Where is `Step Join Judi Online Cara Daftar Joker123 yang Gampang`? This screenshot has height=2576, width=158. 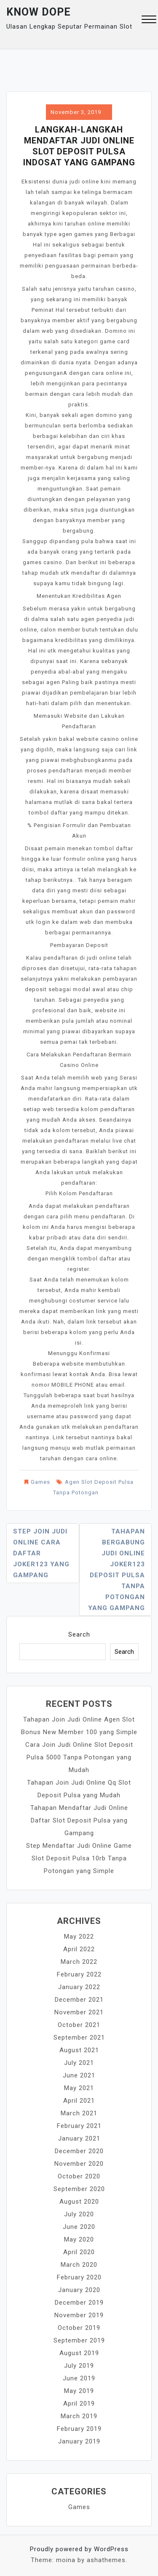 Step Join Judi Online Cara Daftar Joker123 yang Gampang is located at coordinates (41, 1553).